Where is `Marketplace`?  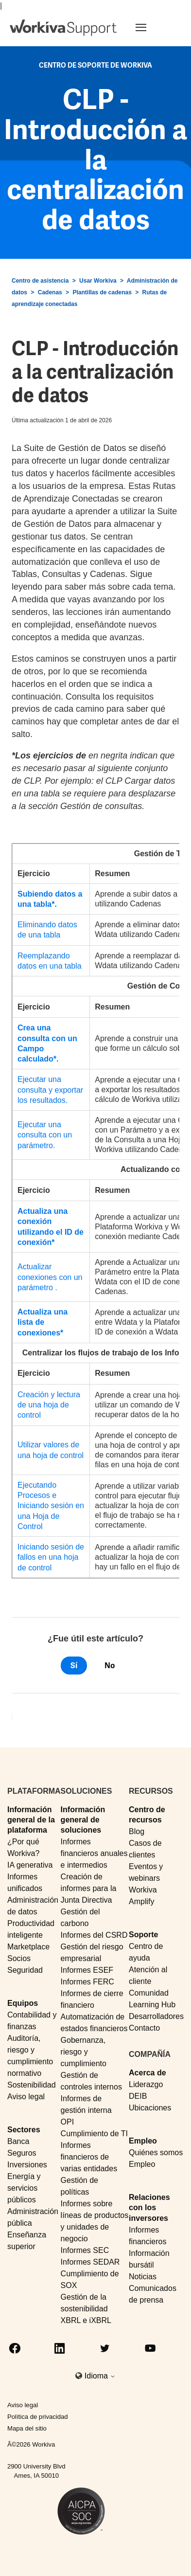
Marketplace is located at coordinates (28, 1947).